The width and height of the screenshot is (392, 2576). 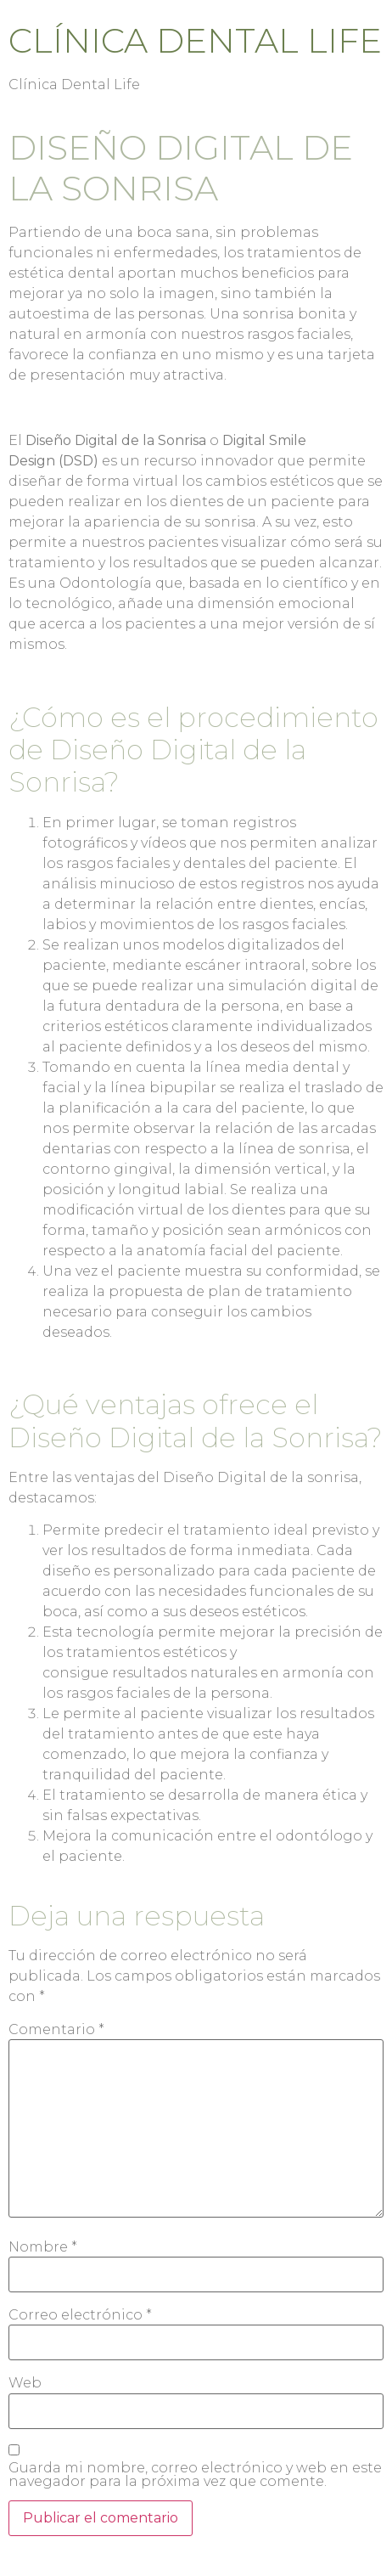 I want to click on Nombre, so click(x=42, y=2247).